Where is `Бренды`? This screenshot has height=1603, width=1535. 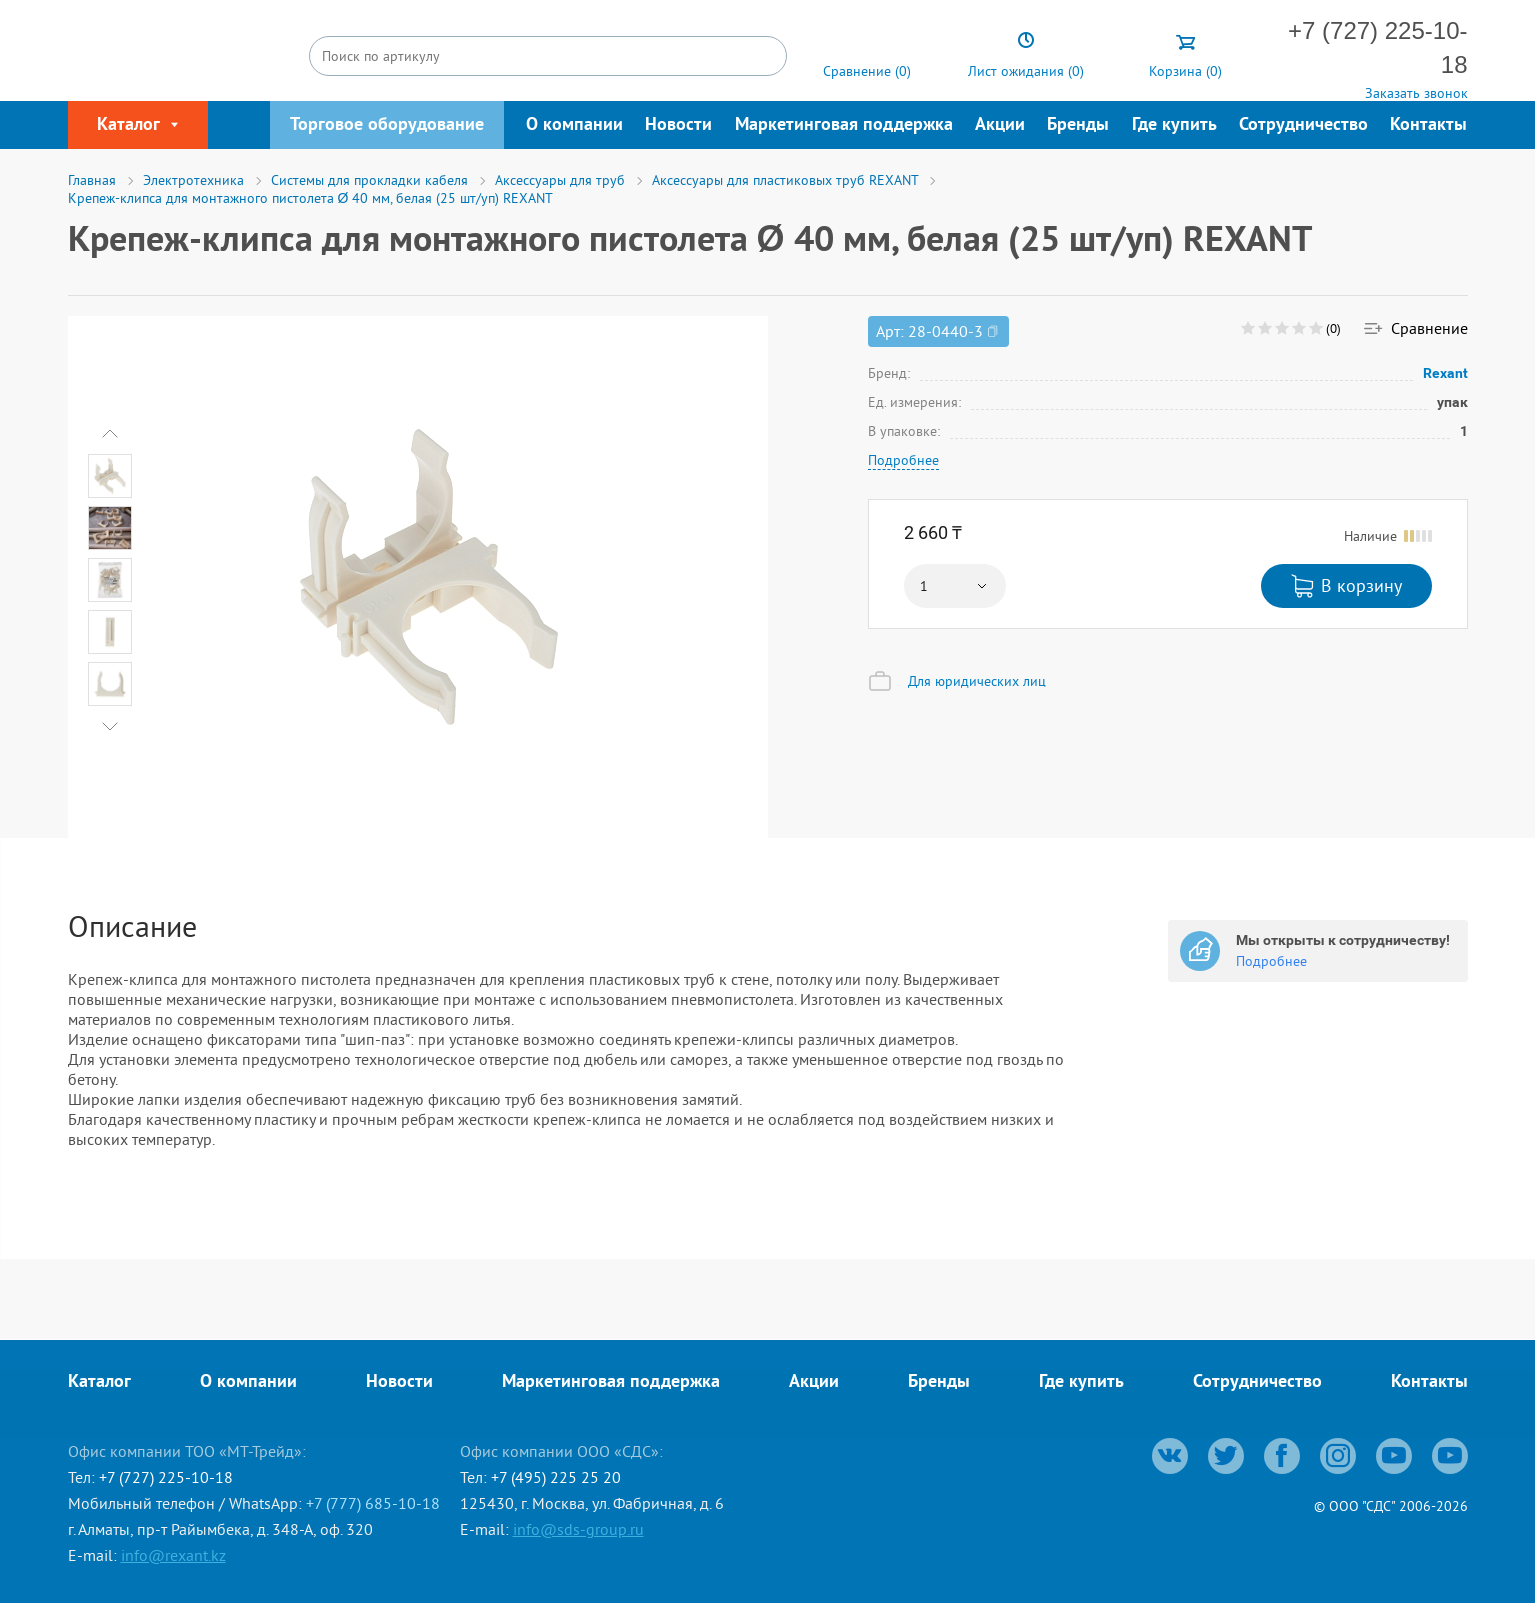 Бренды is located at coordinates (1078, 125).